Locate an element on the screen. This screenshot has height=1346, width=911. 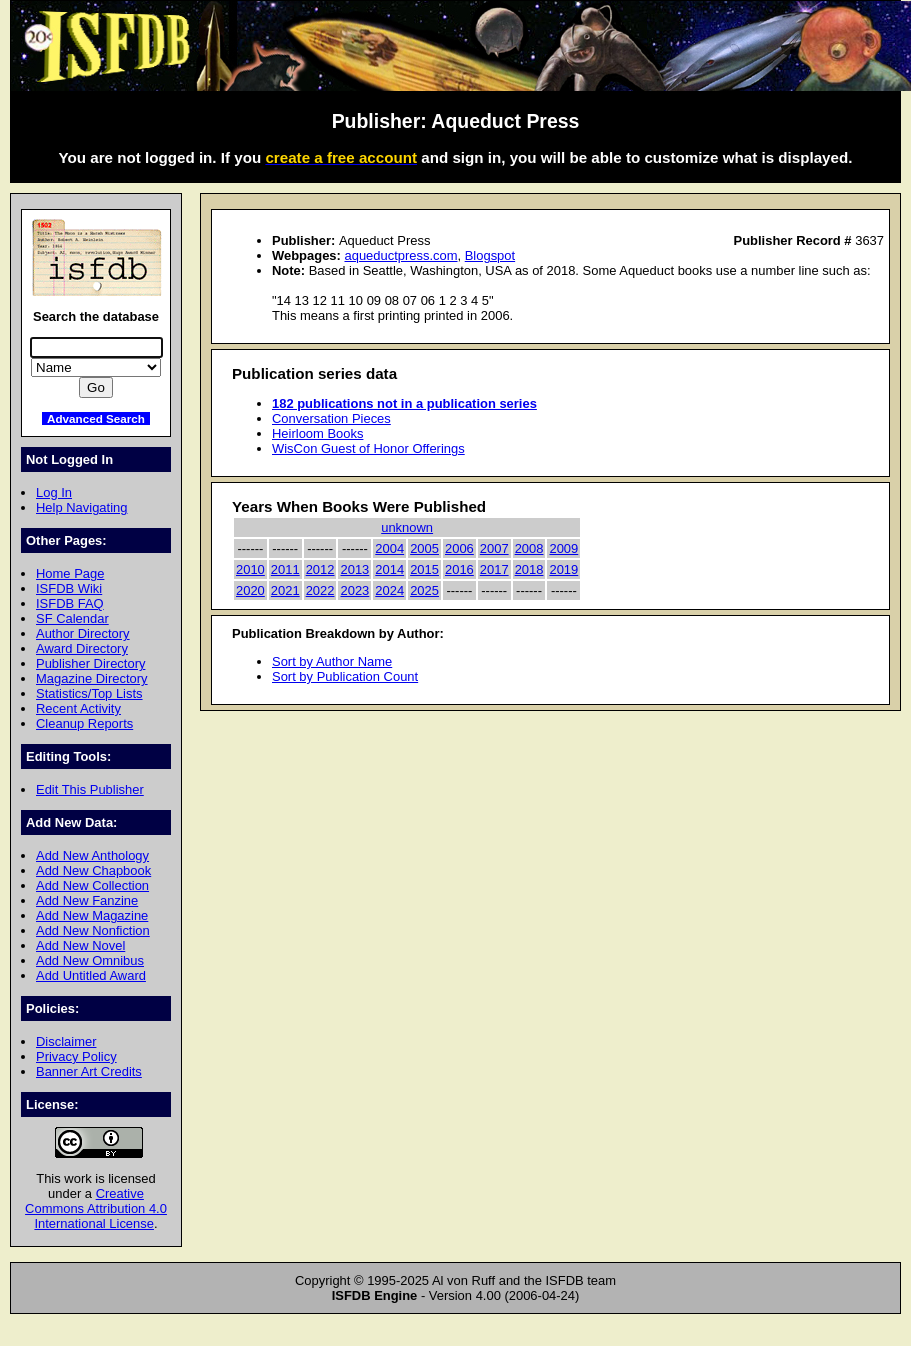
Creative Commons Attribution 4.0 International License is located at coordinates (96, 1208).